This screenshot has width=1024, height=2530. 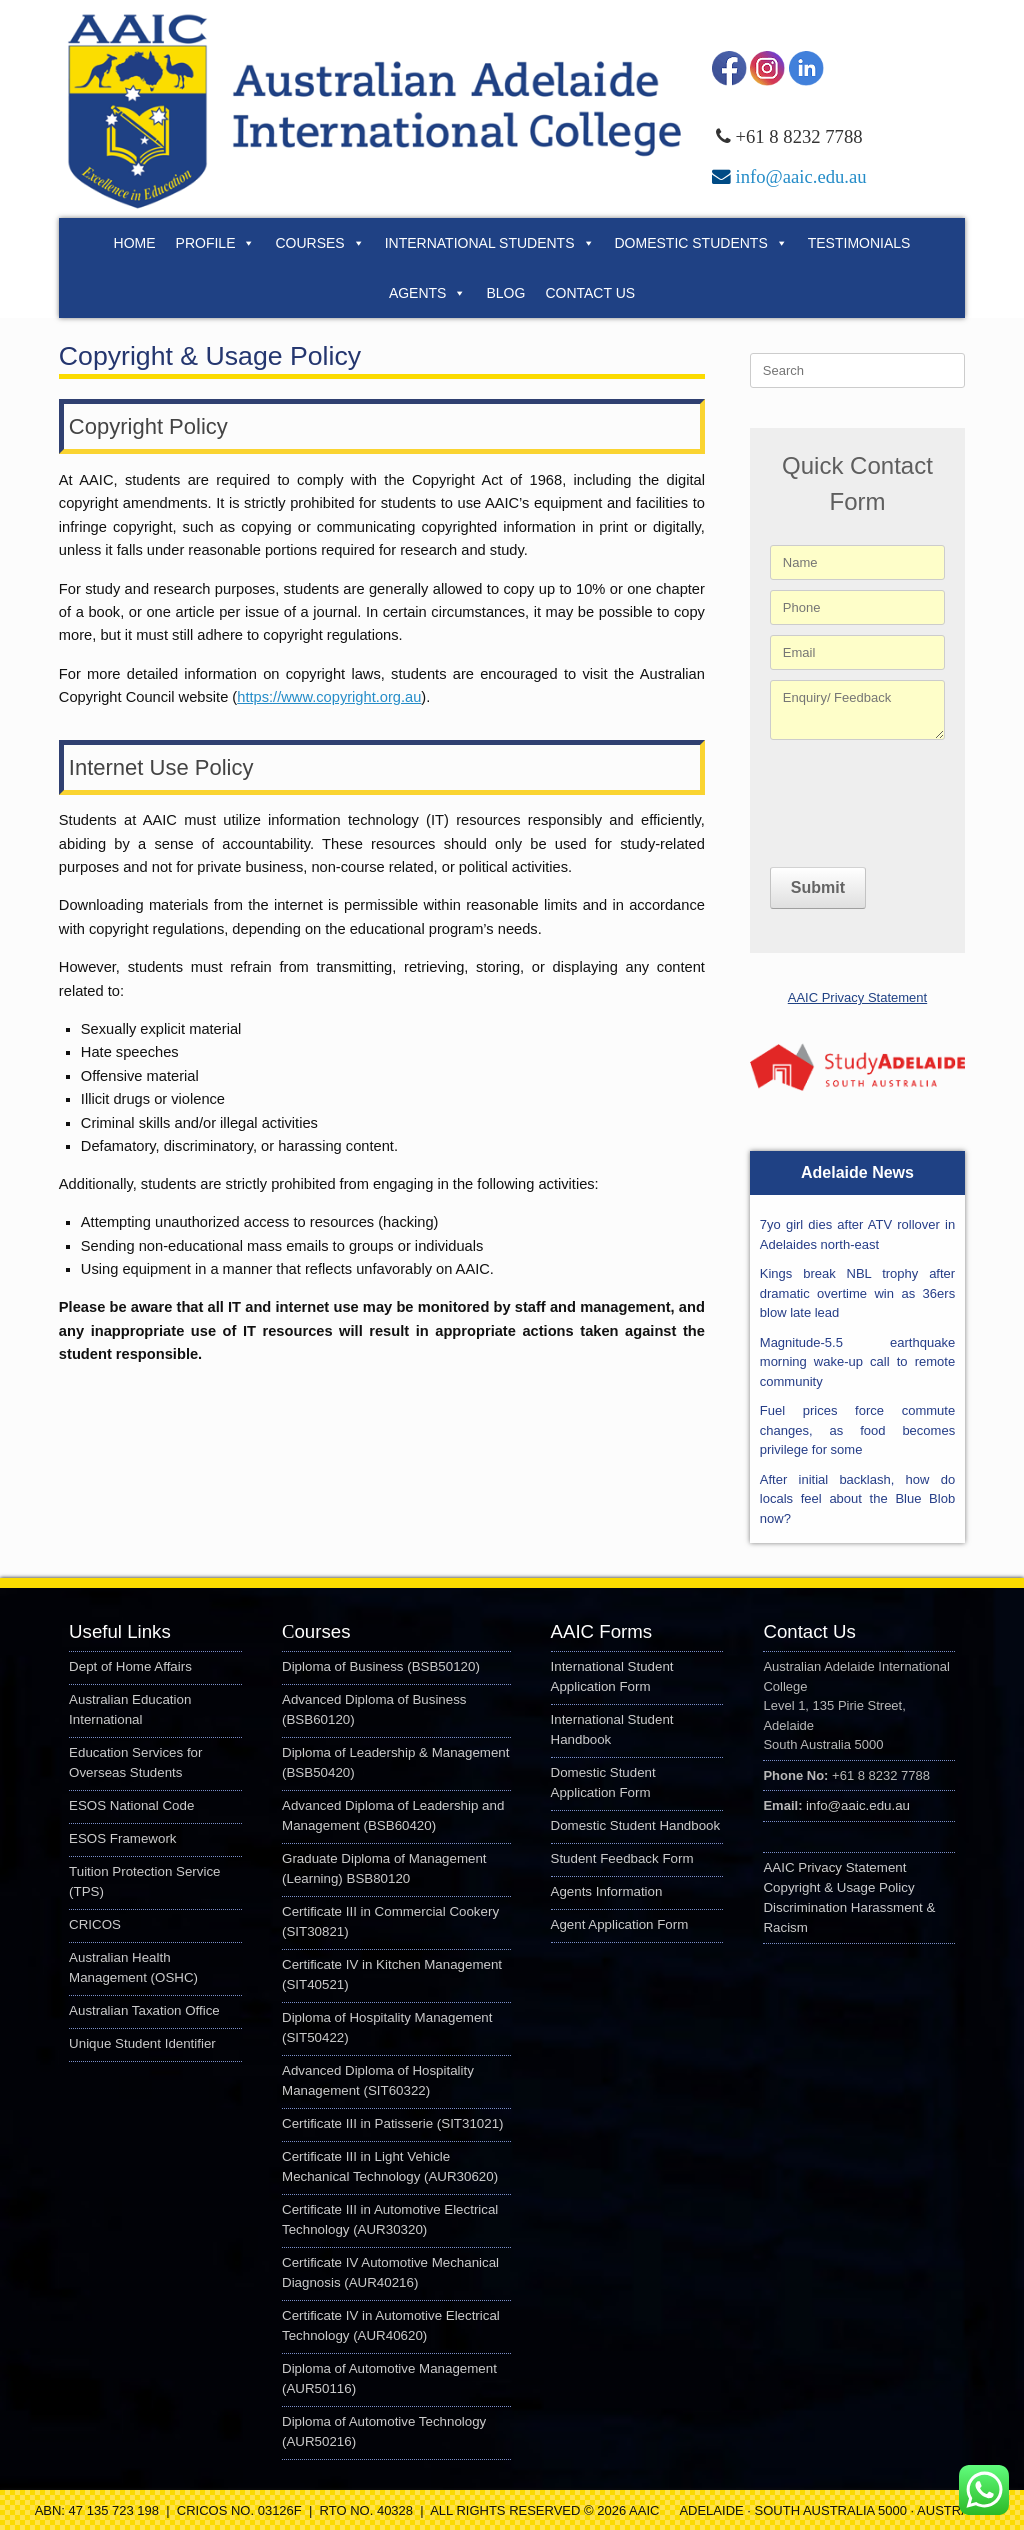 What do you see at coordinates (857, 997) in the screenshot?
I see `AAIC Privacy Statement` at bounding box center [857, 997].